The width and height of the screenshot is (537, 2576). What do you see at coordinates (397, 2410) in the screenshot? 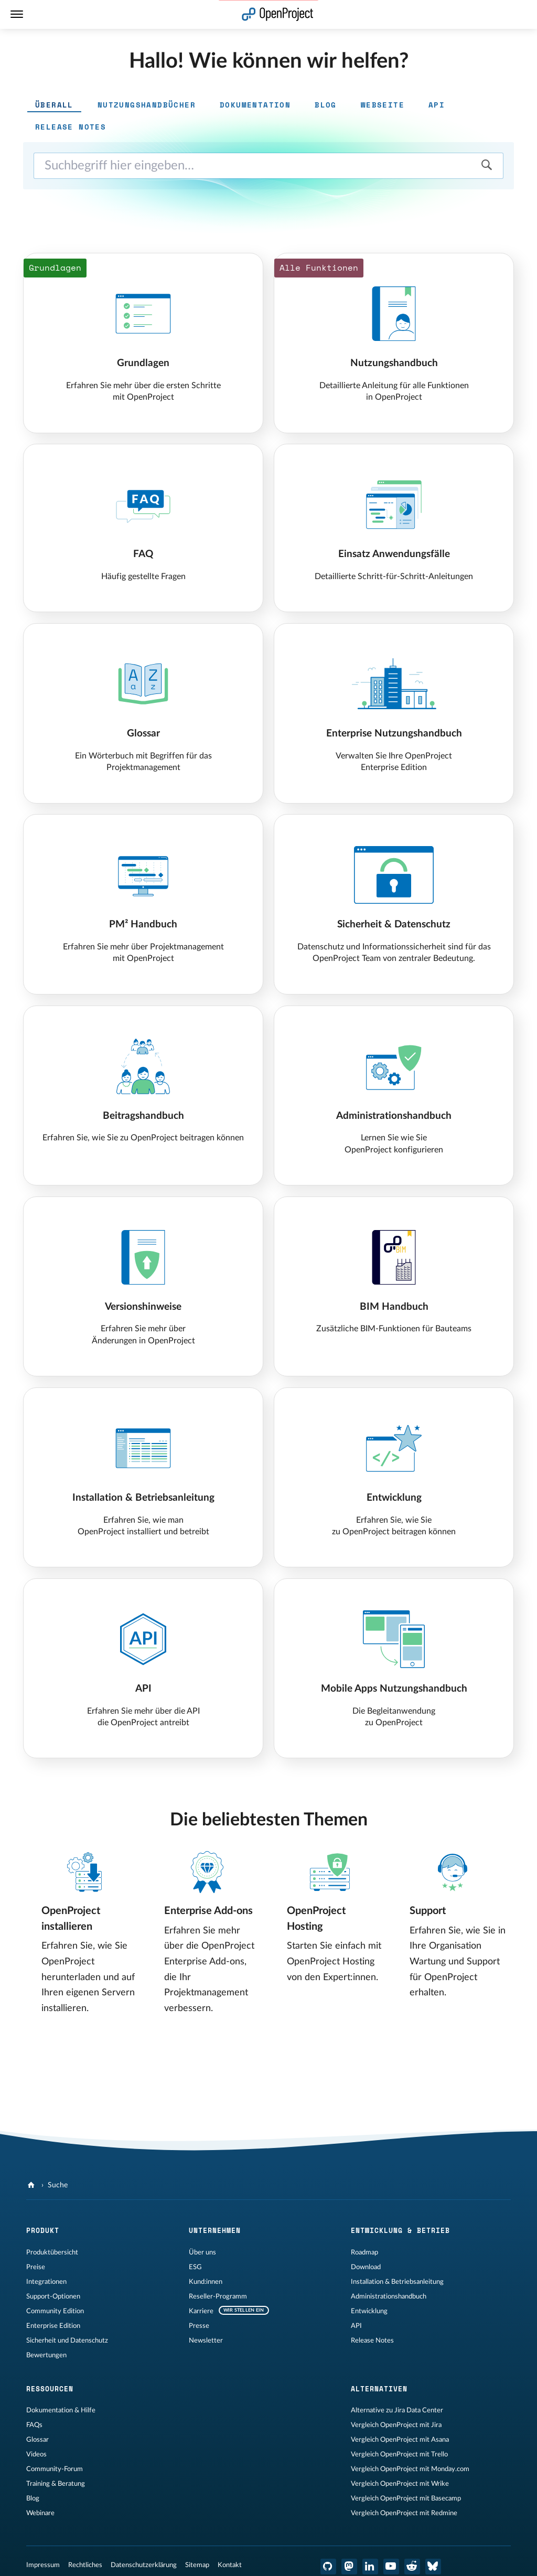
I see `Alternative zu Jira Data Center` at bounding box center [397, 2410].